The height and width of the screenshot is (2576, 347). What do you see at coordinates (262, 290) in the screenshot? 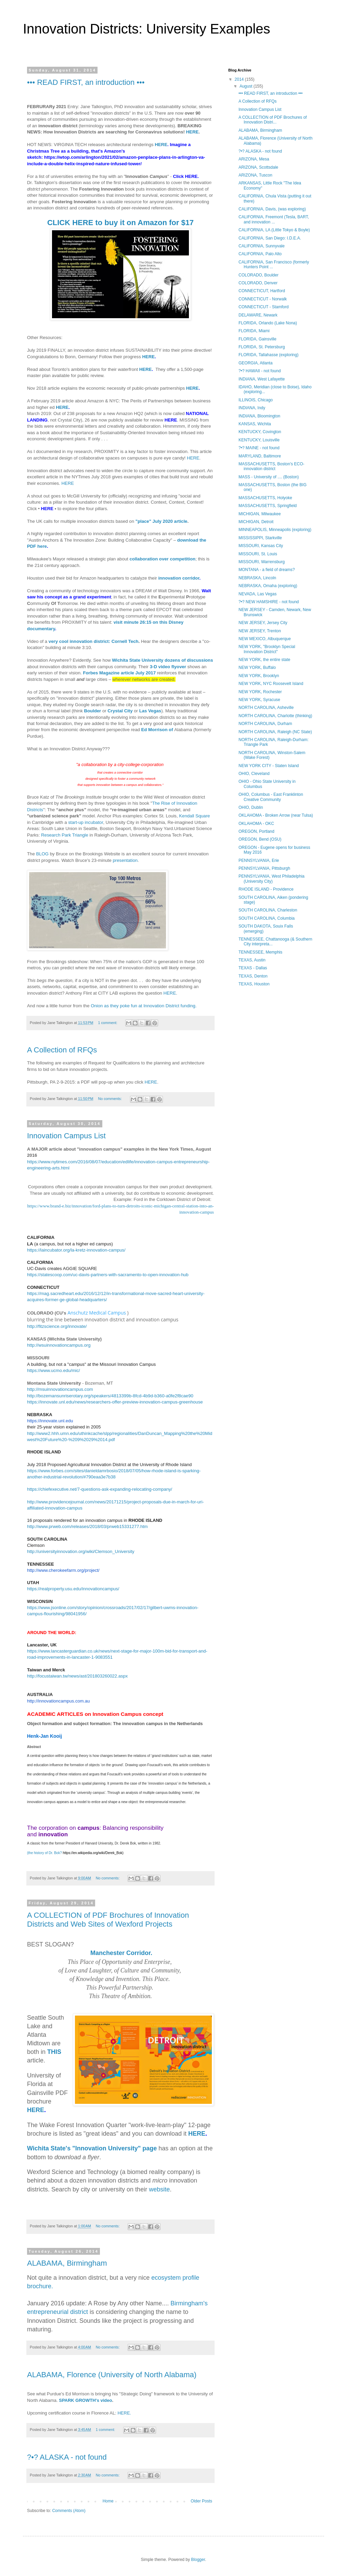
I see `CONNECTICUT, Hartford` at bounding box center [262, 290].